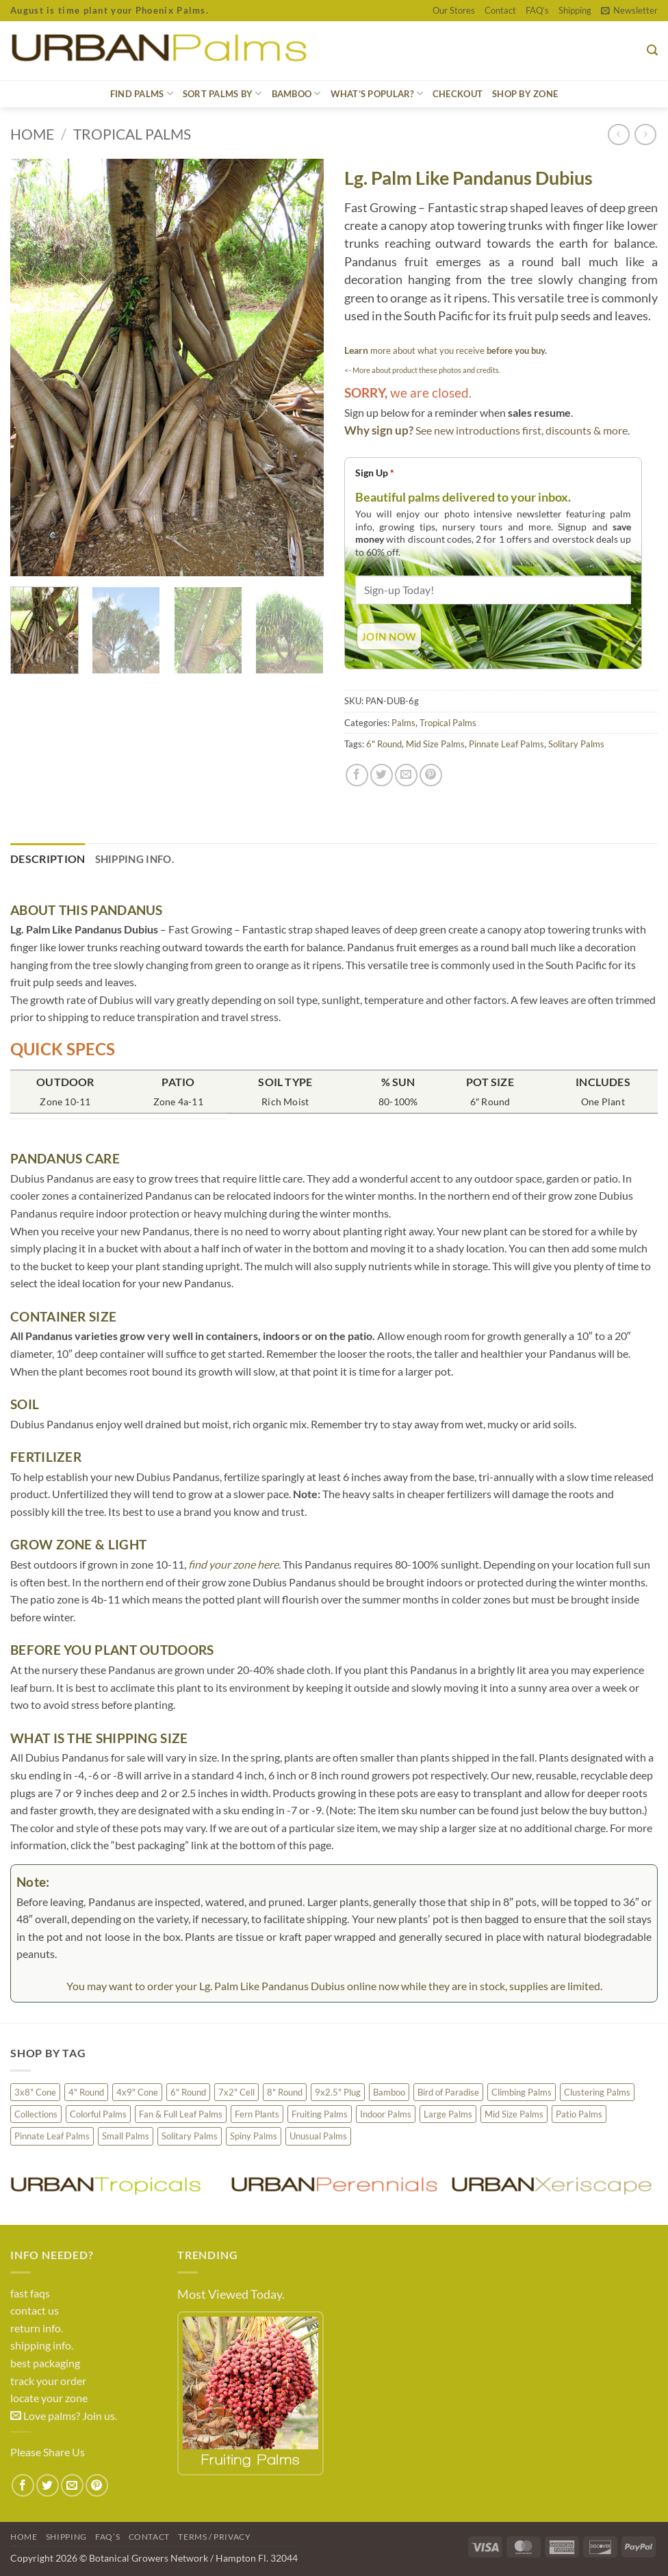 Image resolution: width=668 pixels, height=2576 pixels. Describe the element at coordinates (32, 133) in the screenshot. I see `Home` at that location.